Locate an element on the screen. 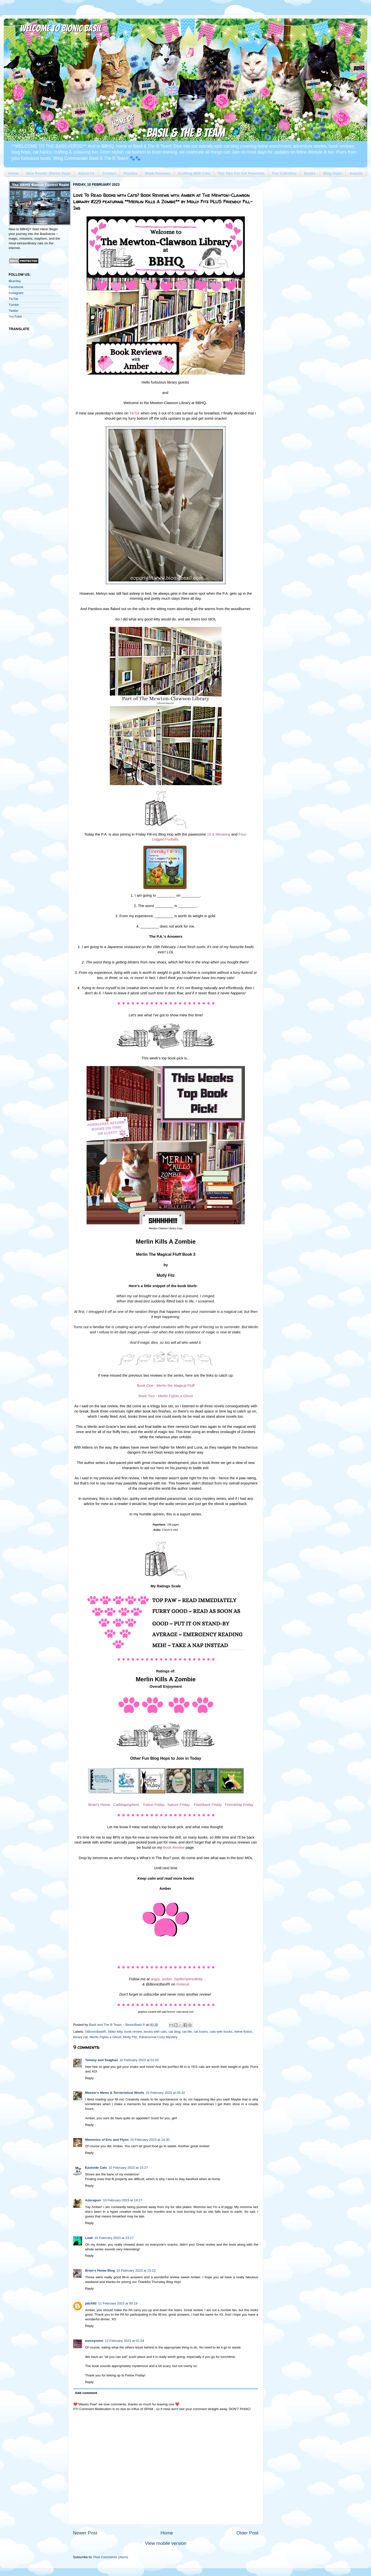 This screenshot has height=2576, width=371. 12 February 2023 at 01:54 is located at coordinates (124, 2341).